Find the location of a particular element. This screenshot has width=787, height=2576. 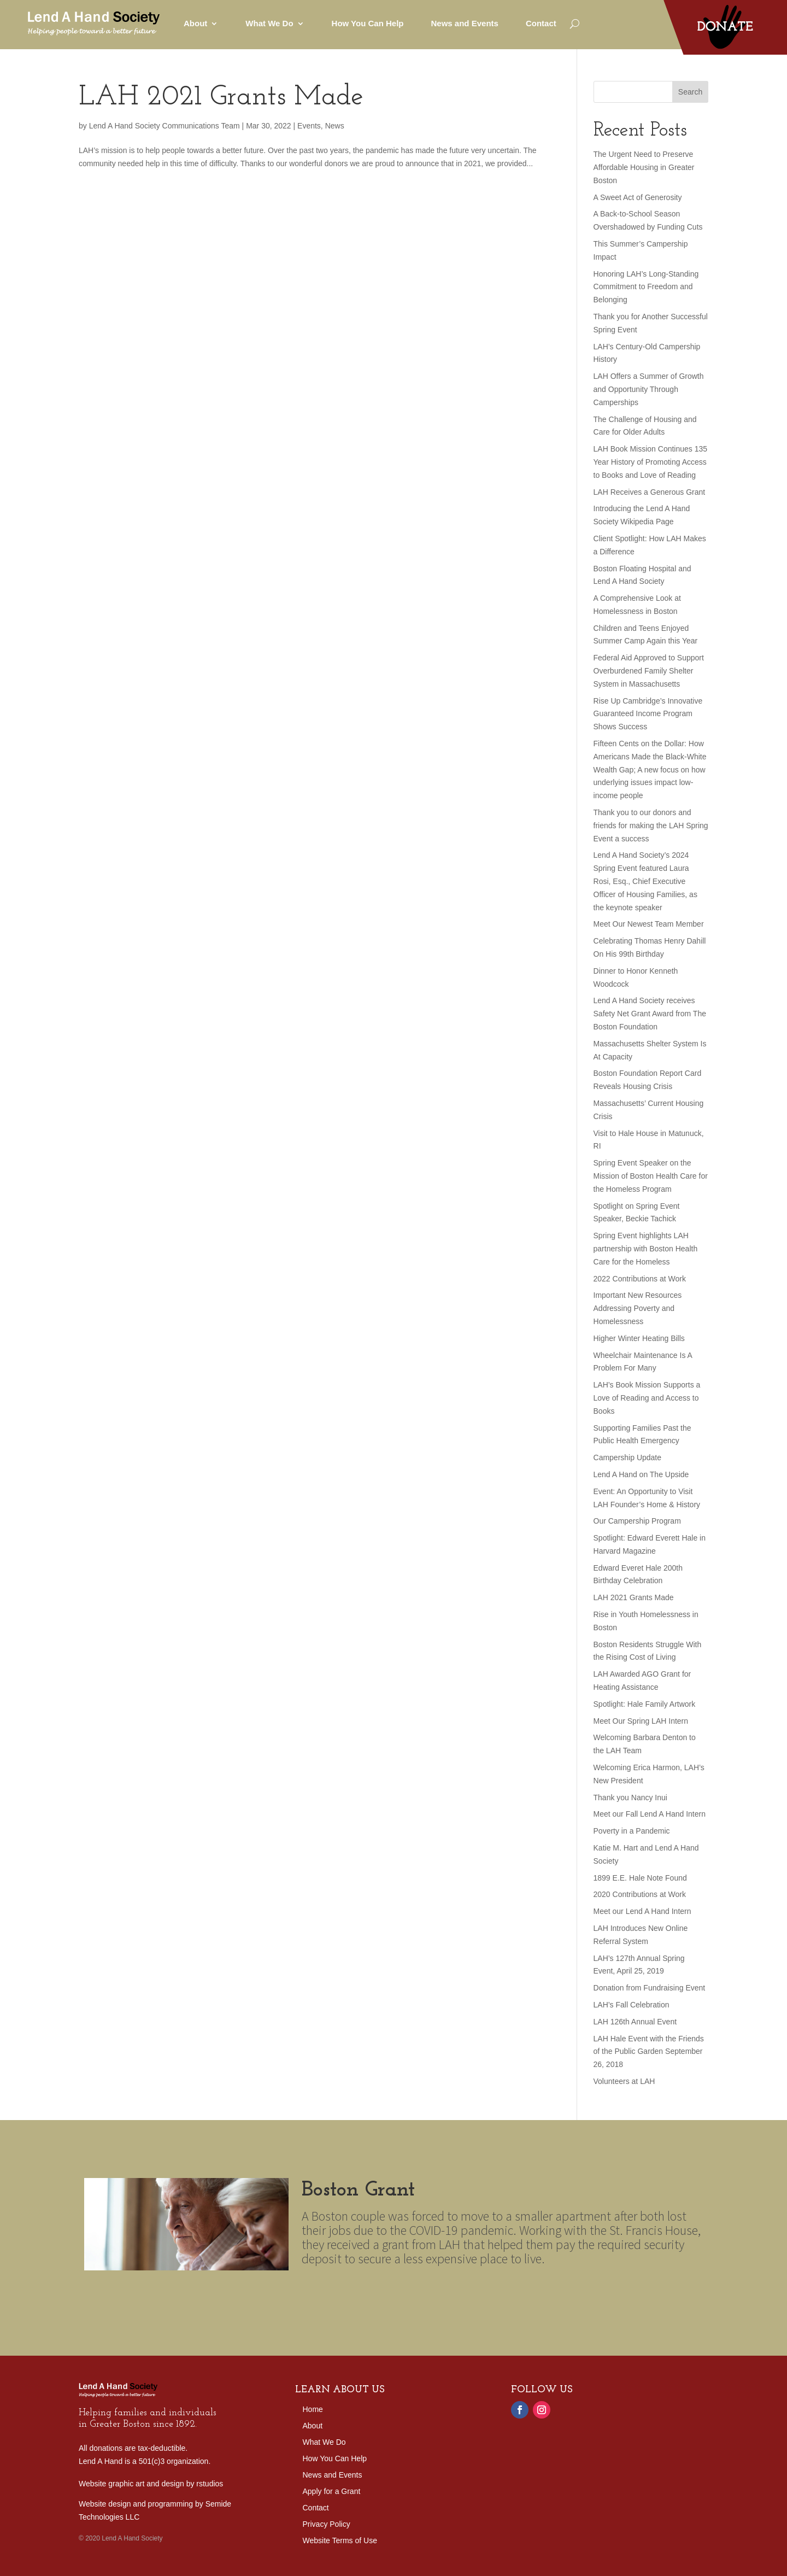

2022 Contributions at Work is located at coordinates (640, 1278).